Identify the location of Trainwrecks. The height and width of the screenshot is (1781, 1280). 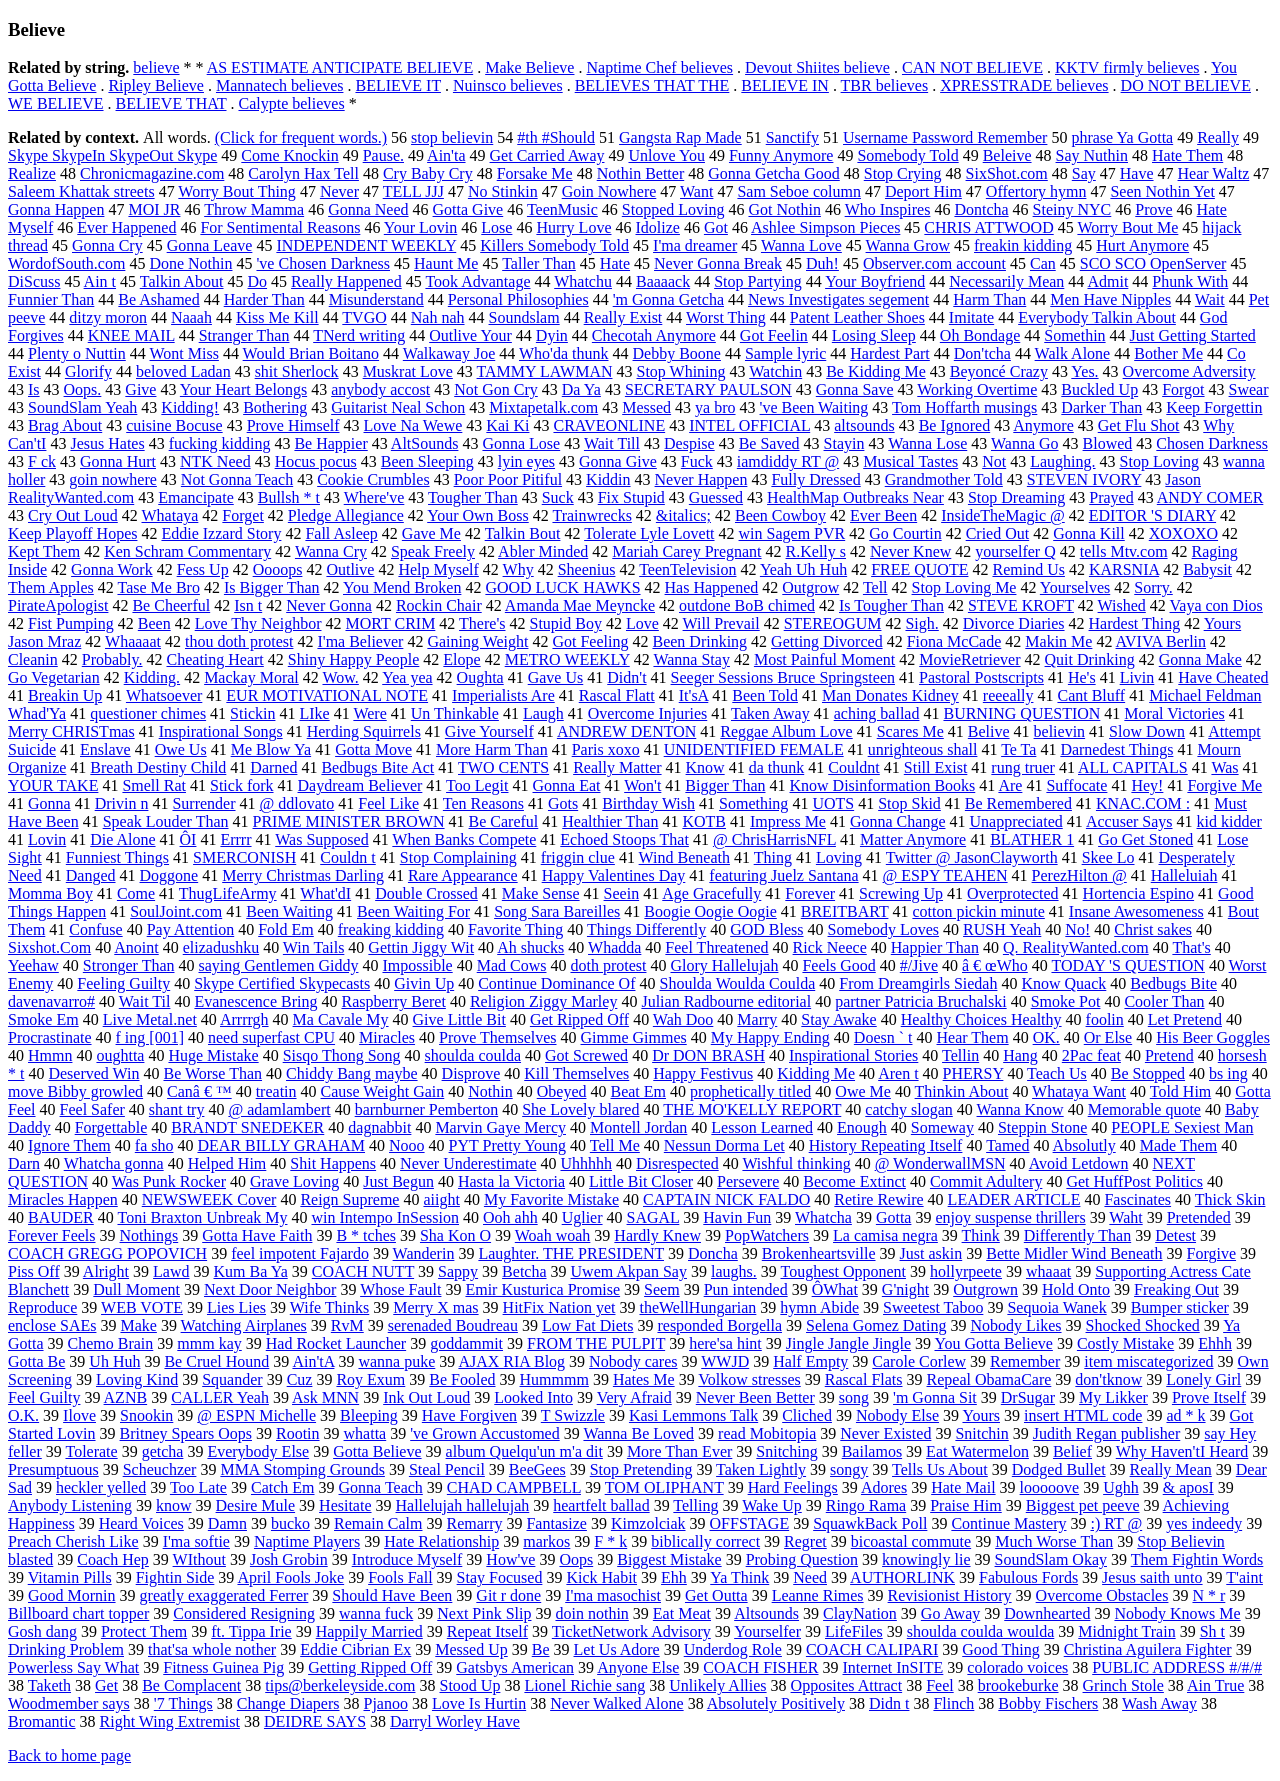
(591, 515).